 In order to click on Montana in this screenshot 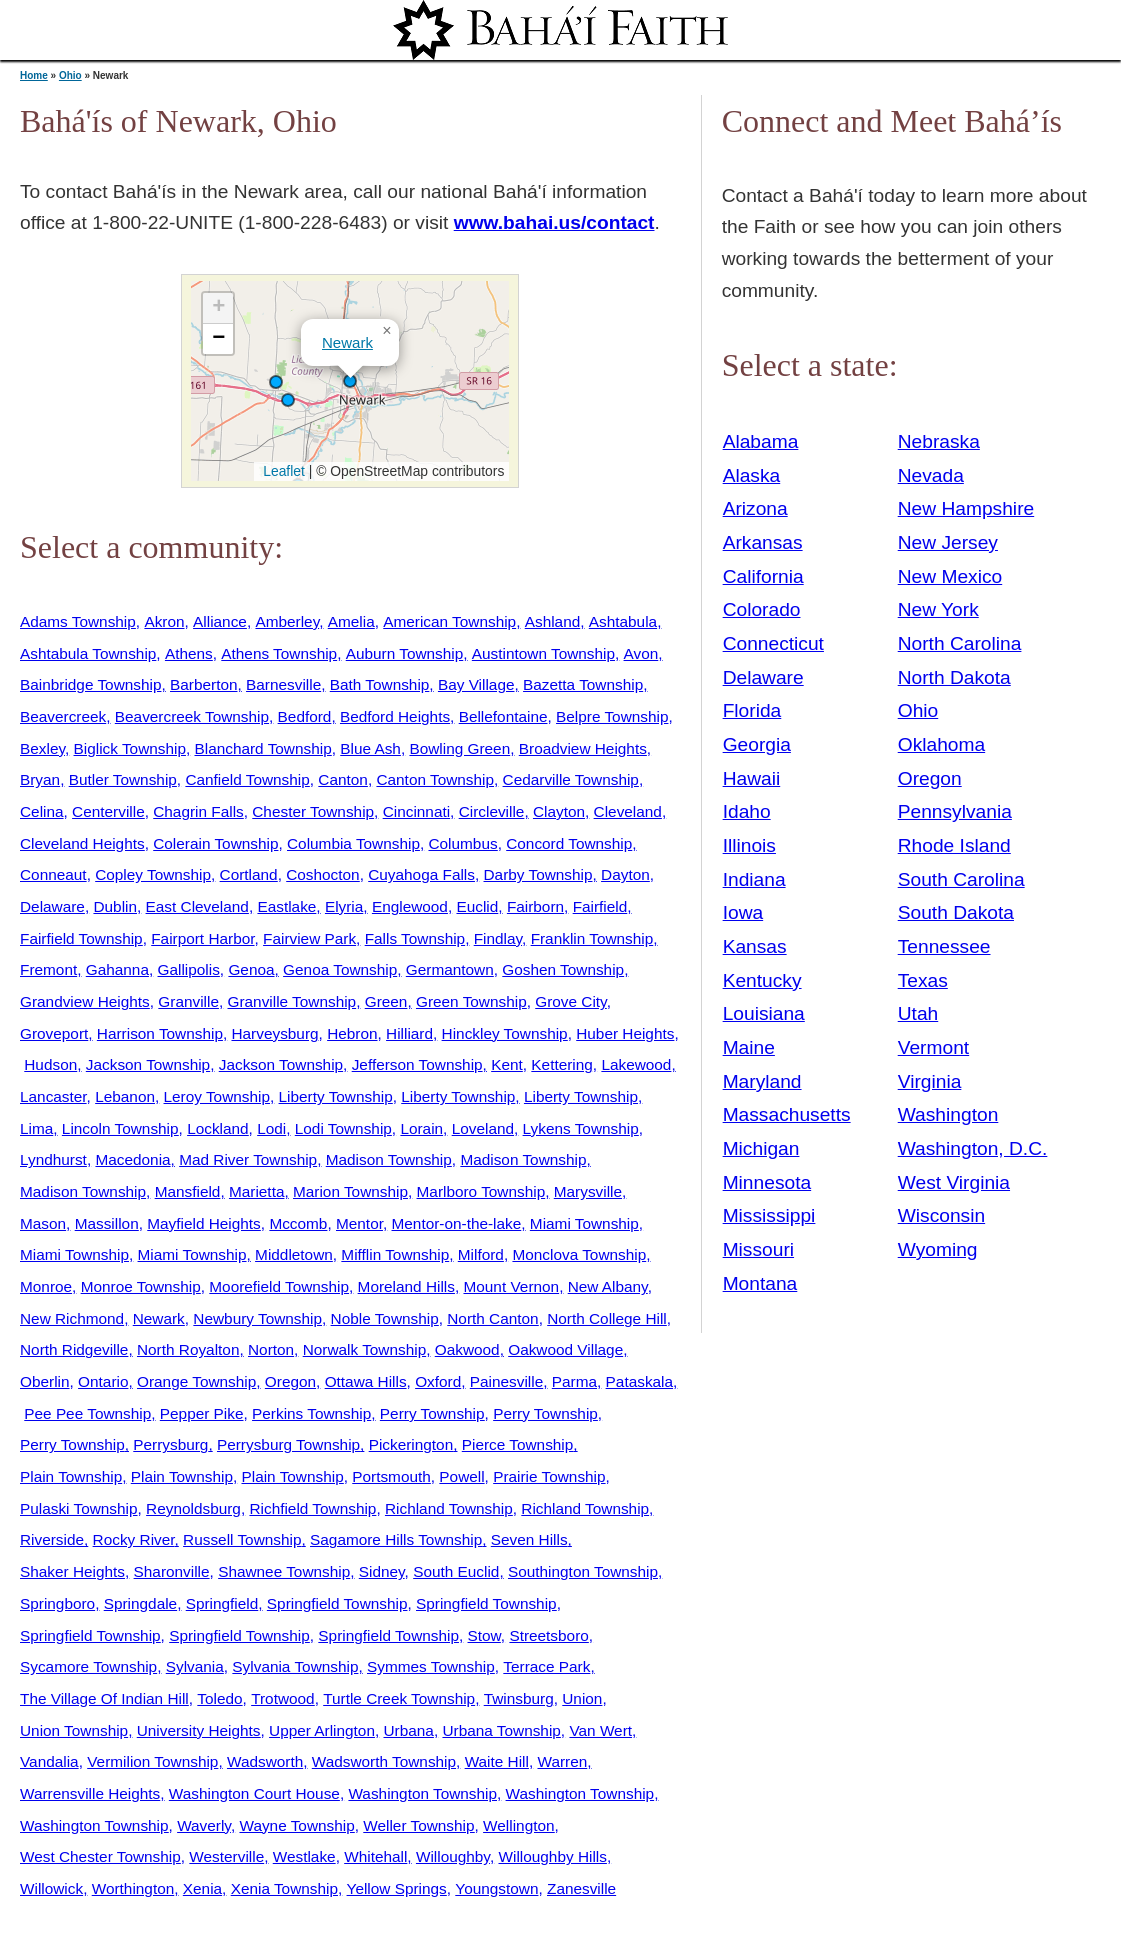, I will do `click(760, 1283)`.